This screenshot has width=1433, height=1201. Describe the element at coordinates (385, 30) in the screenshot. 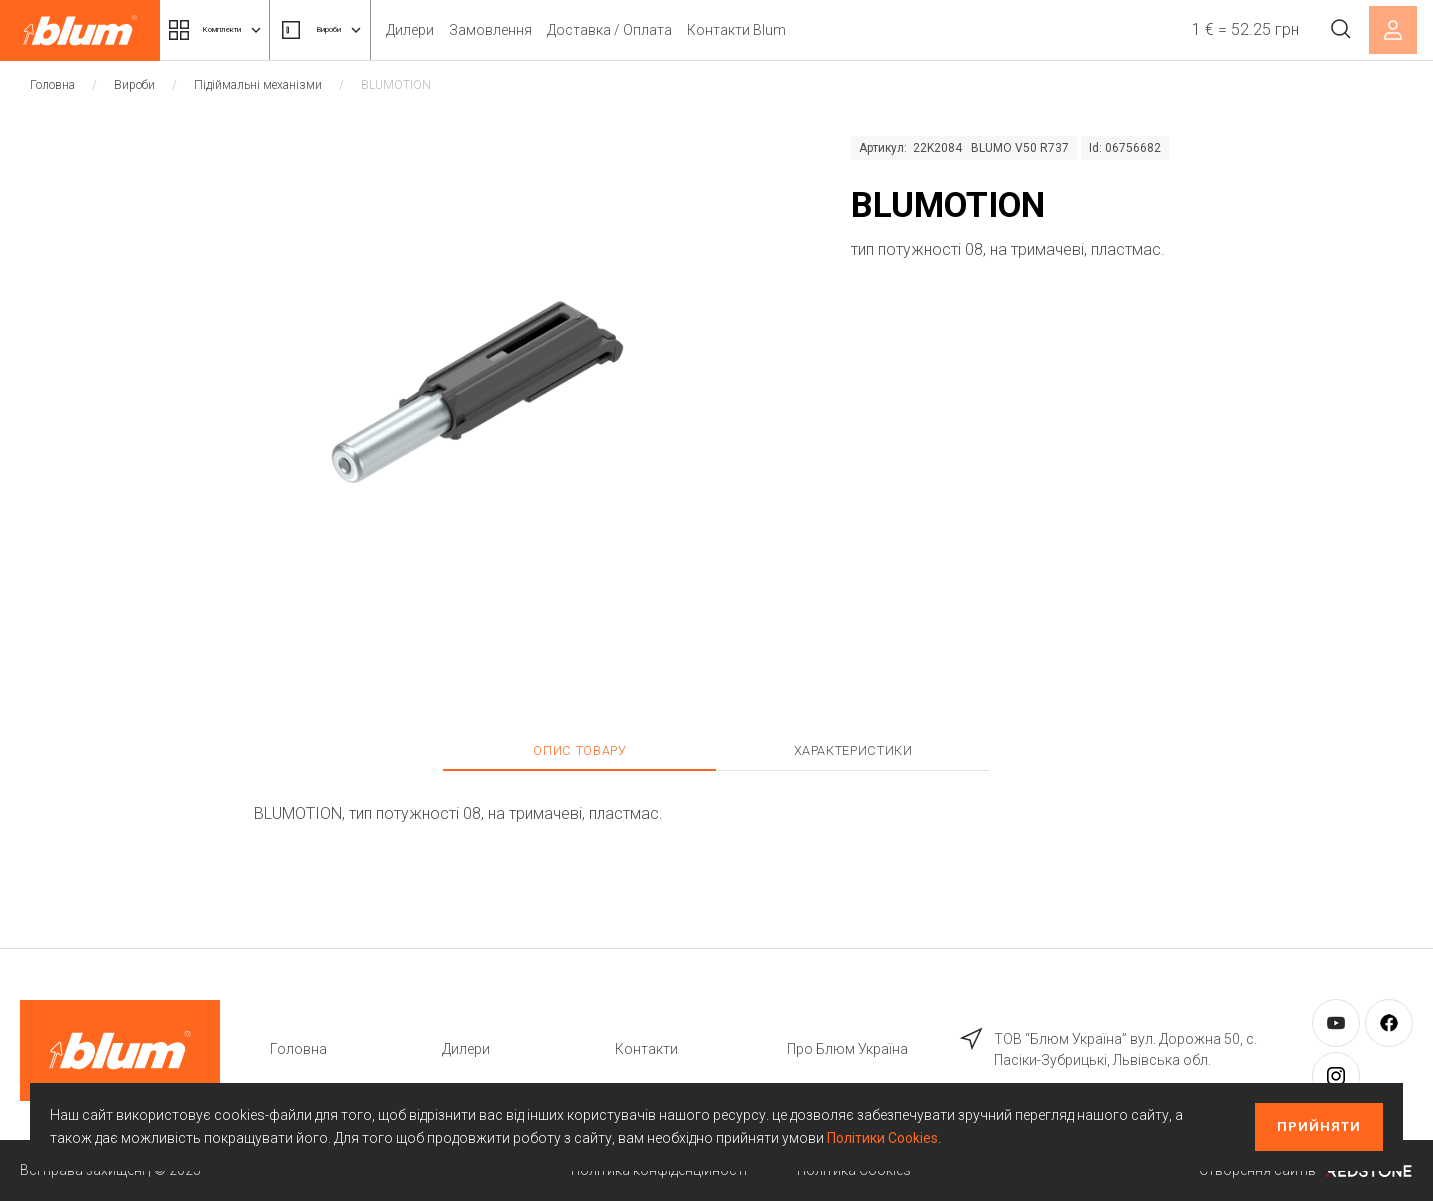

I see `Вироби` at that location.